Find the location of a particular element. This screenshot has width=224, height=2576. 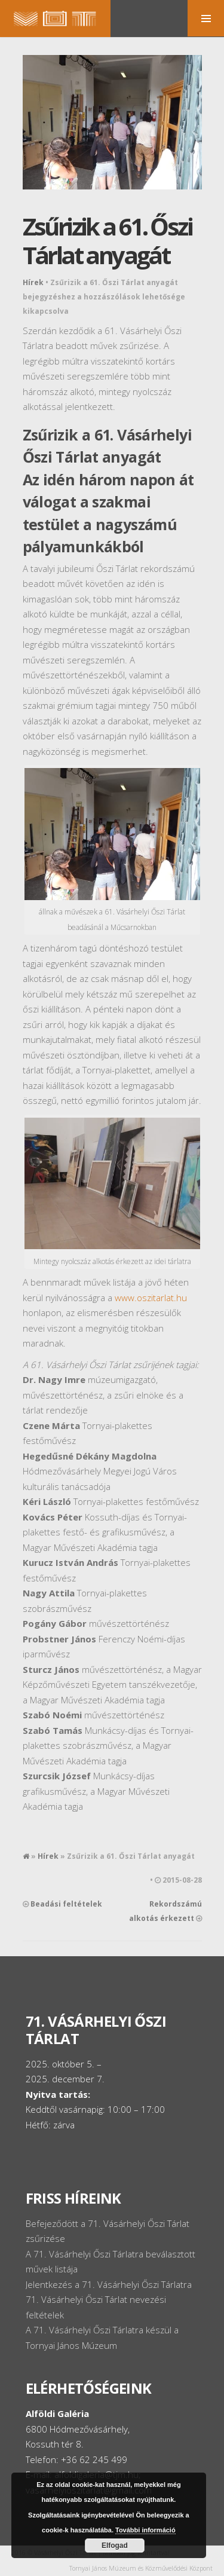

MENU is located at coordinates (206, 18).